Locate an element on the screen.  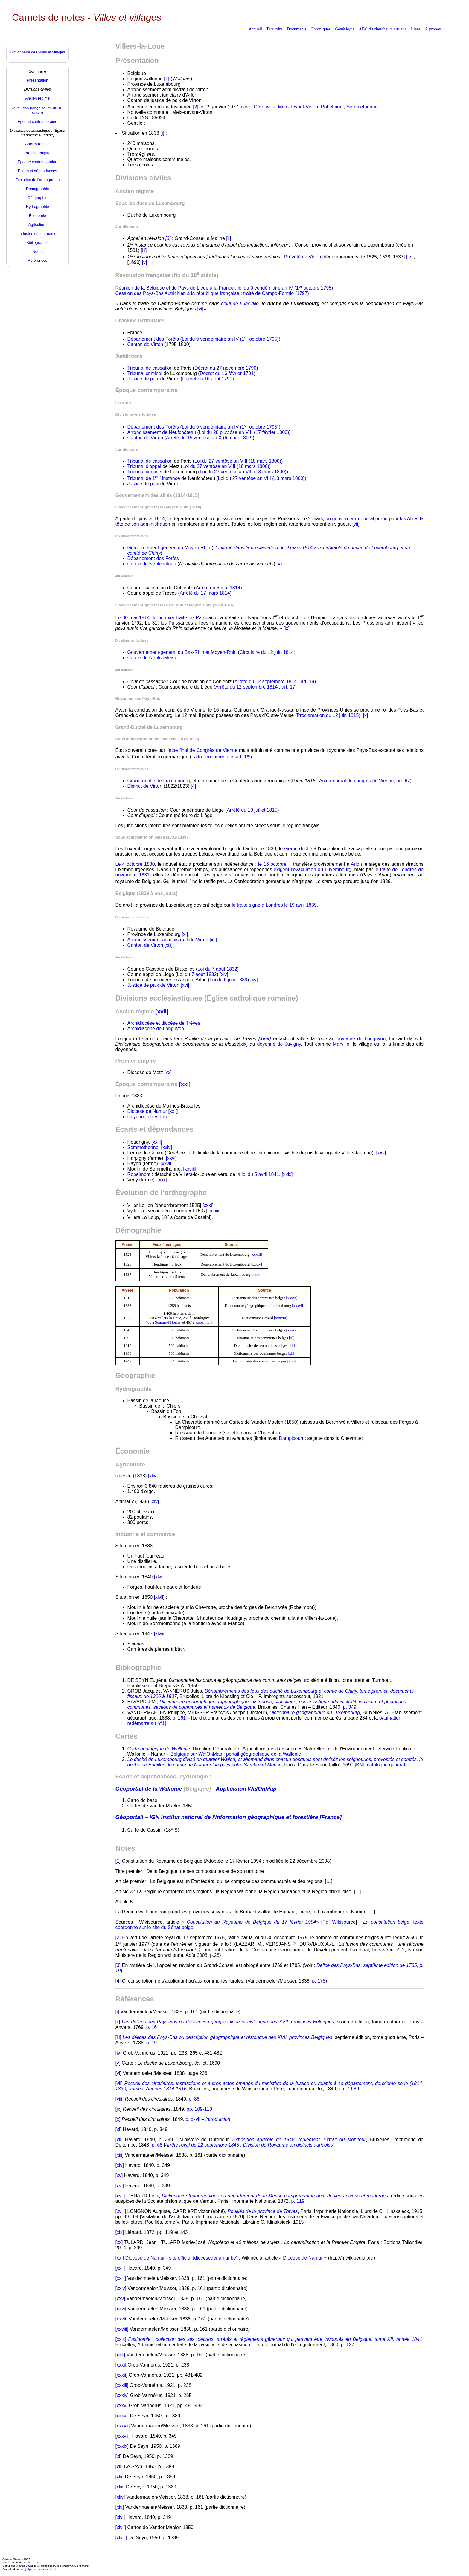
Robelmont is located at coordinates (332, 106).